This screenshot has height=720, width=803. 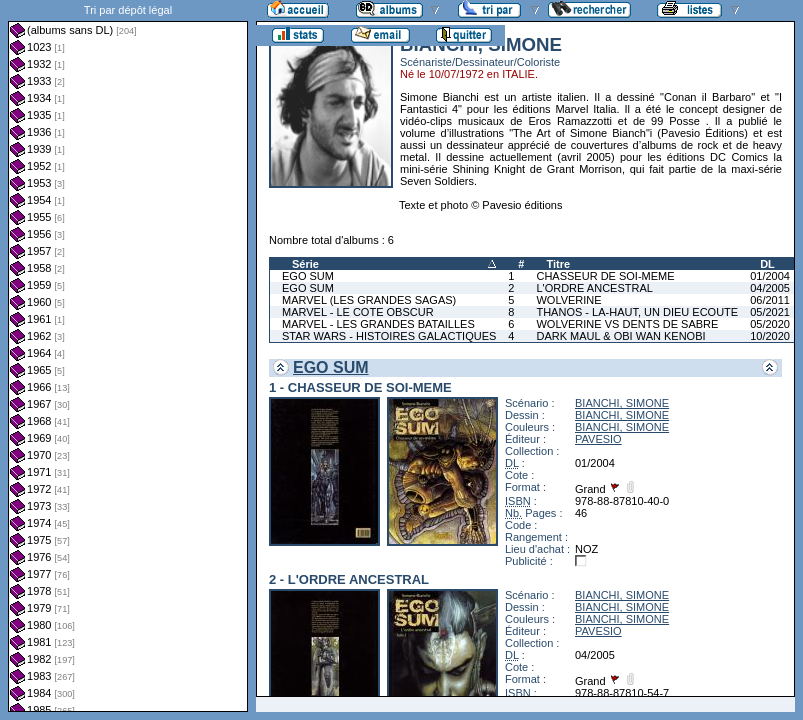 I want to click on 05/2021, so click(x=770, y=312).